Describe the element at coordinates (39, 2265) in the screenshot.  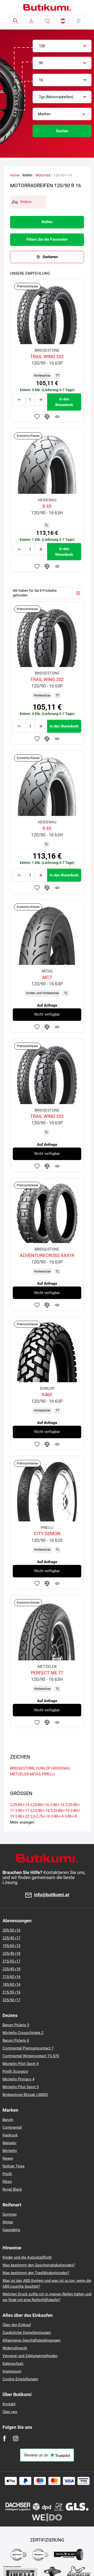
I see `Was bestimmt den Geschwindigkeitsindex?` at that location.